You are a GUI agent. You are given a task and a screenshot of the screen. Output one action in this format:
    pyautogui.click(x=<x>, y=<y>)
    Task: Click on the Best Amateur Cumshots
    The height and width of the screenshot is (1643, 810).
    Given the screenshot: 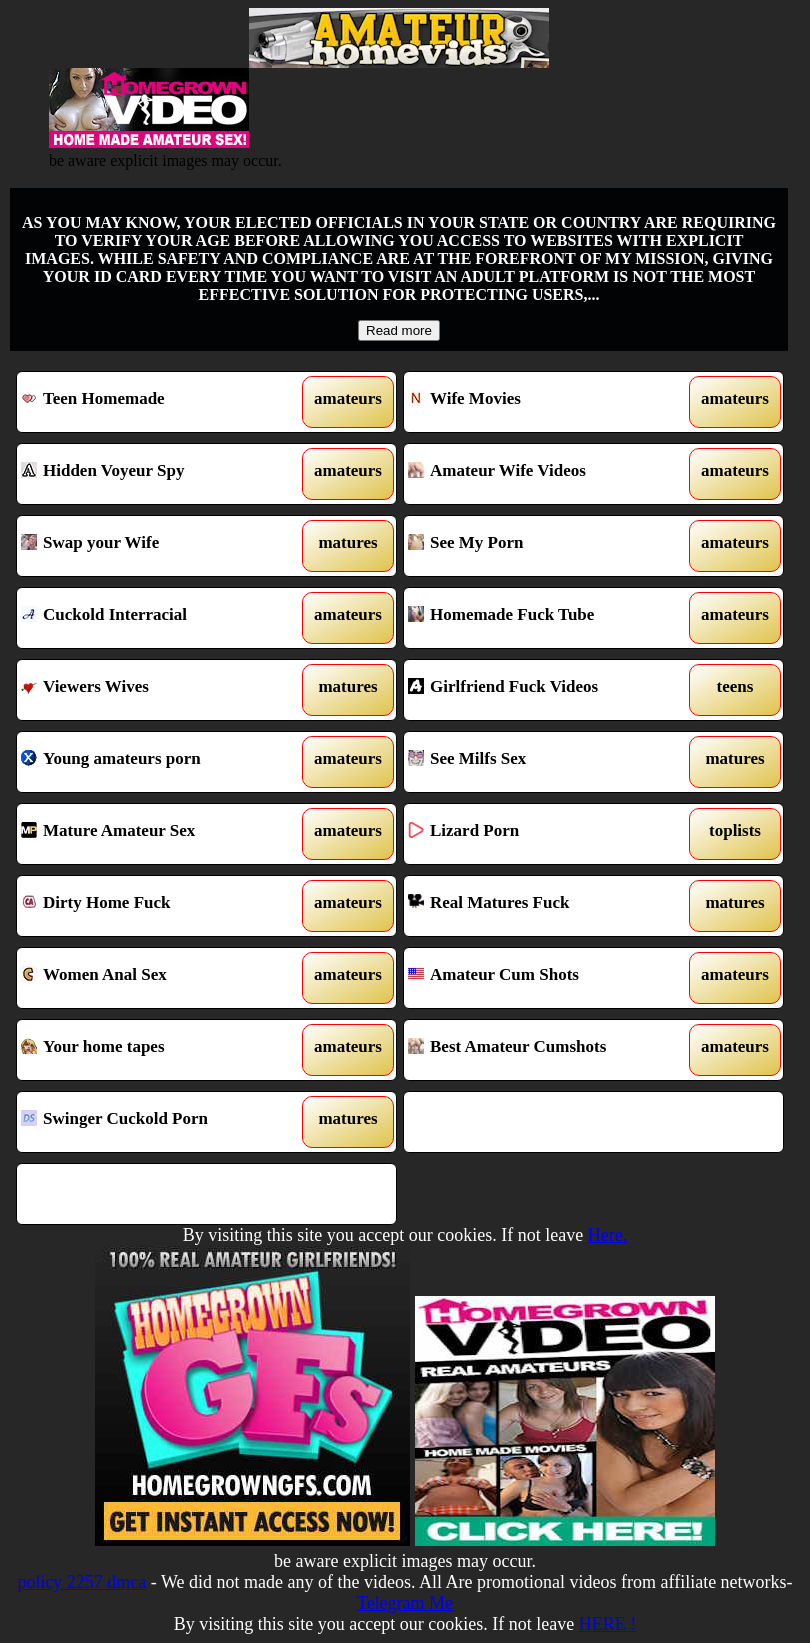 What is the action you would take?
    pyautogui.click(x=544, y=1050)
    